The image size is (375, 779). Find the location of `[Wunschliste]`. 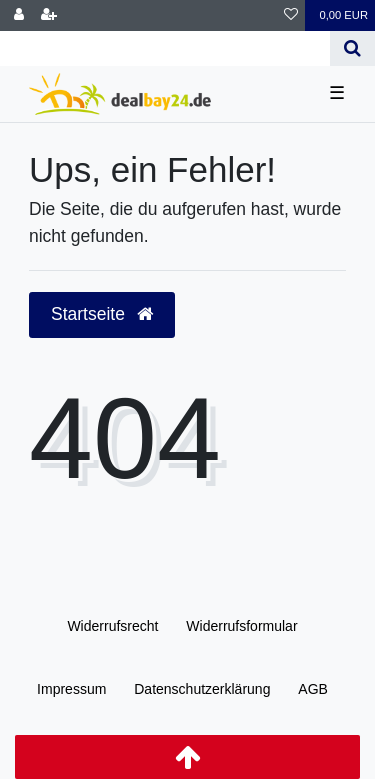

[Wunschliste] is located at coordinates (291, 15).